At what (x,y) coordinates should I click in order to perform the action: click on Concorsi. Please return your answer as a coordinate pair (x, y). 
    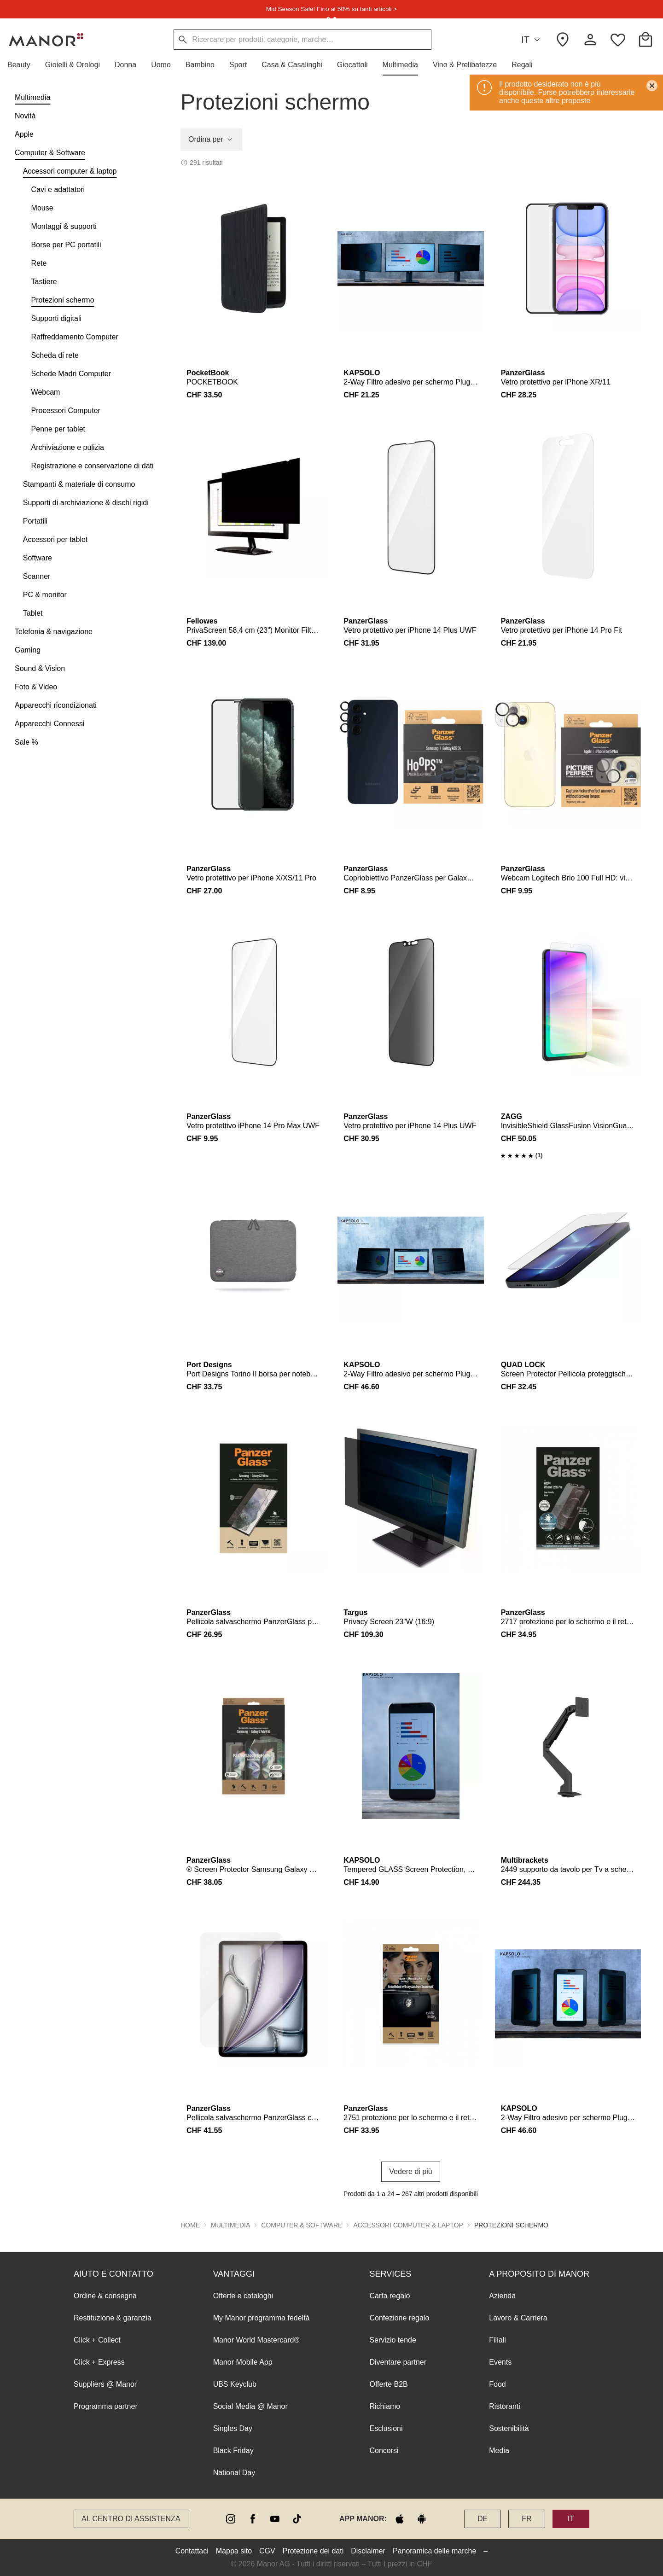
    Looking at the image, I should click on (383, 2450).